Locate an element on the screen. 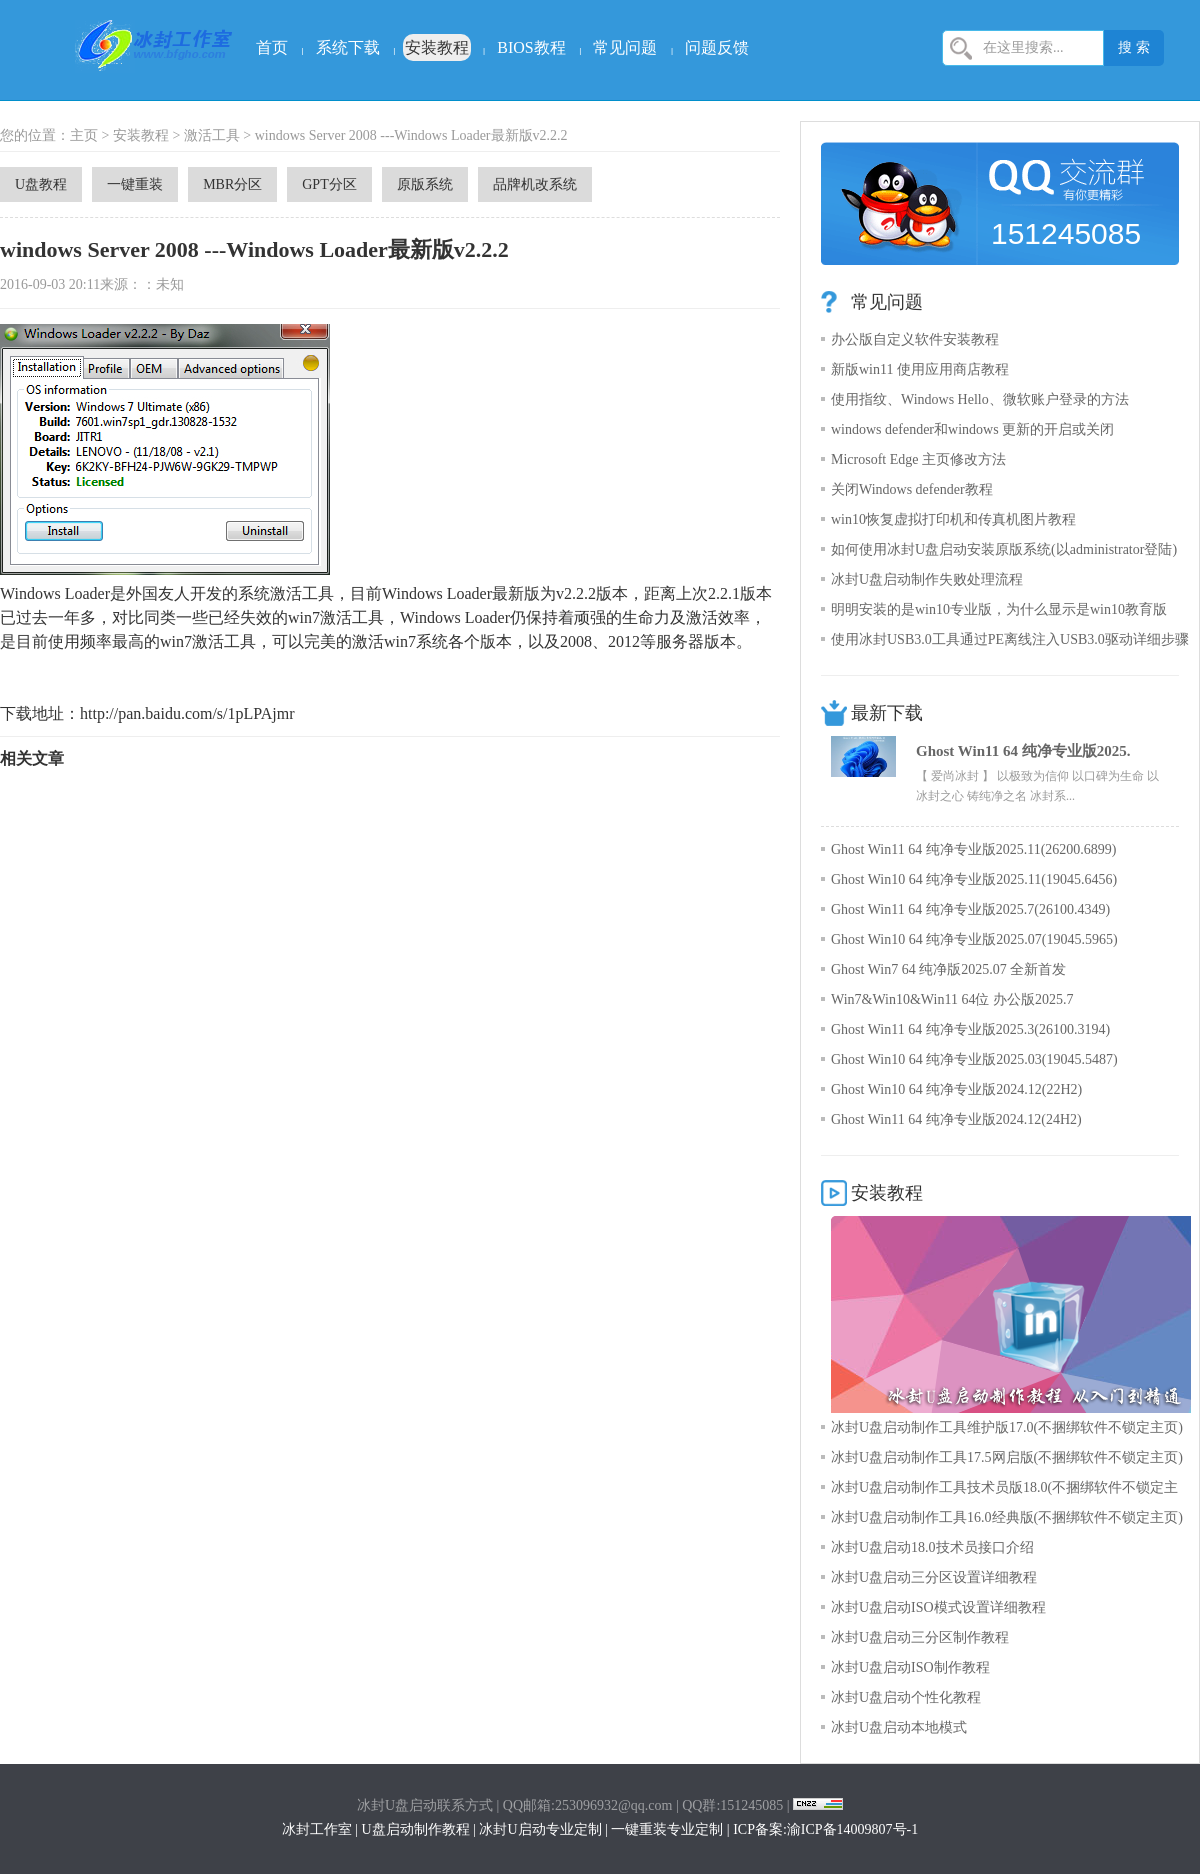 The width and height of the screenshot is (1200, 1874). Ghost Win10 64 纯净专业版2024.12(22H2) is located at coordinates (956, 1089).